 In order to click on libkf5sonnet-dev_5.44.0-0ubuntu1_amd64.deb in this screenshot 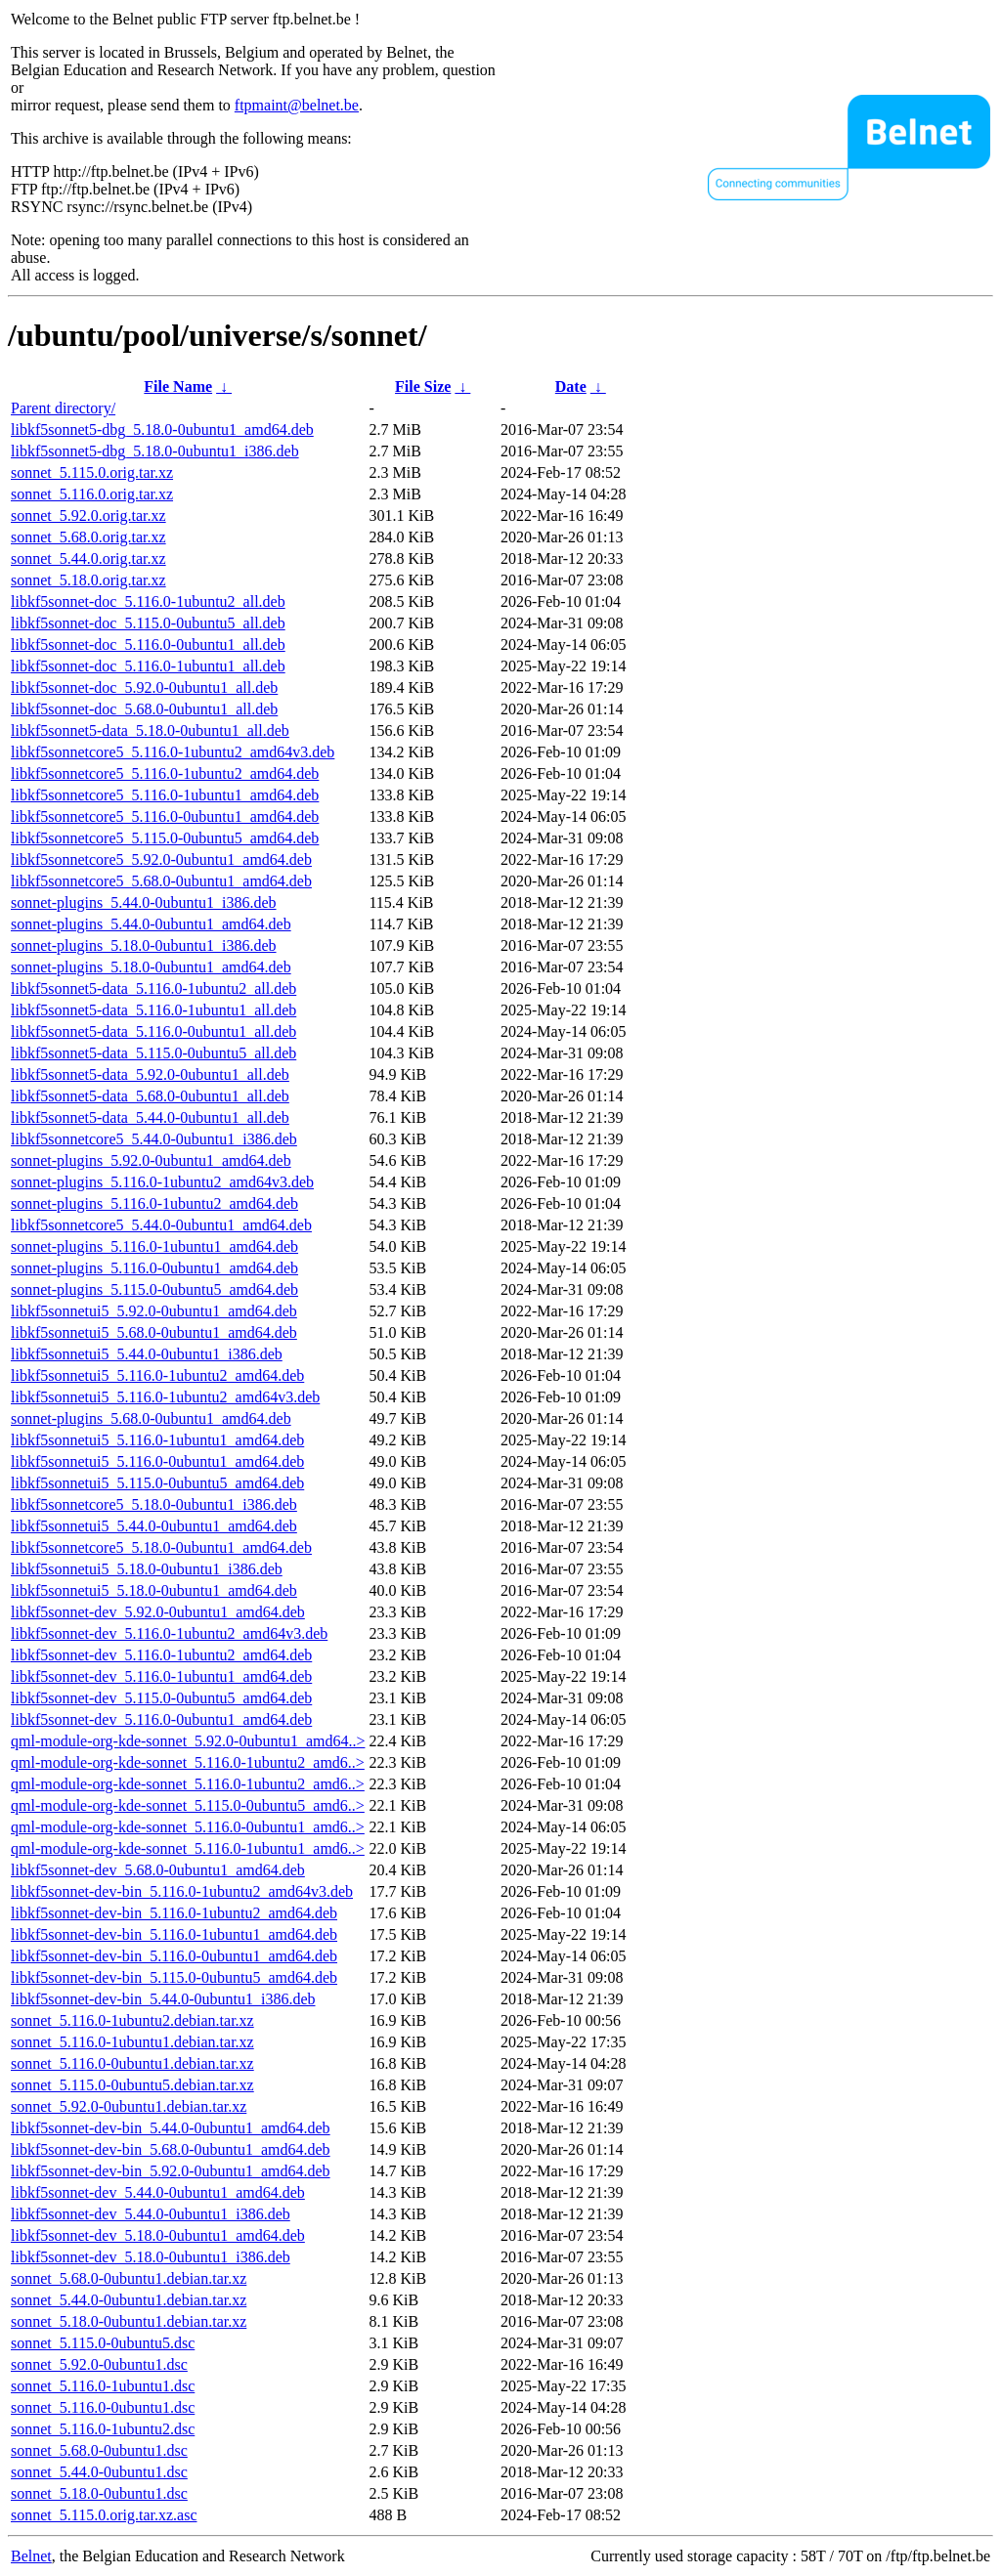, I will do `click(158, 2192)`.